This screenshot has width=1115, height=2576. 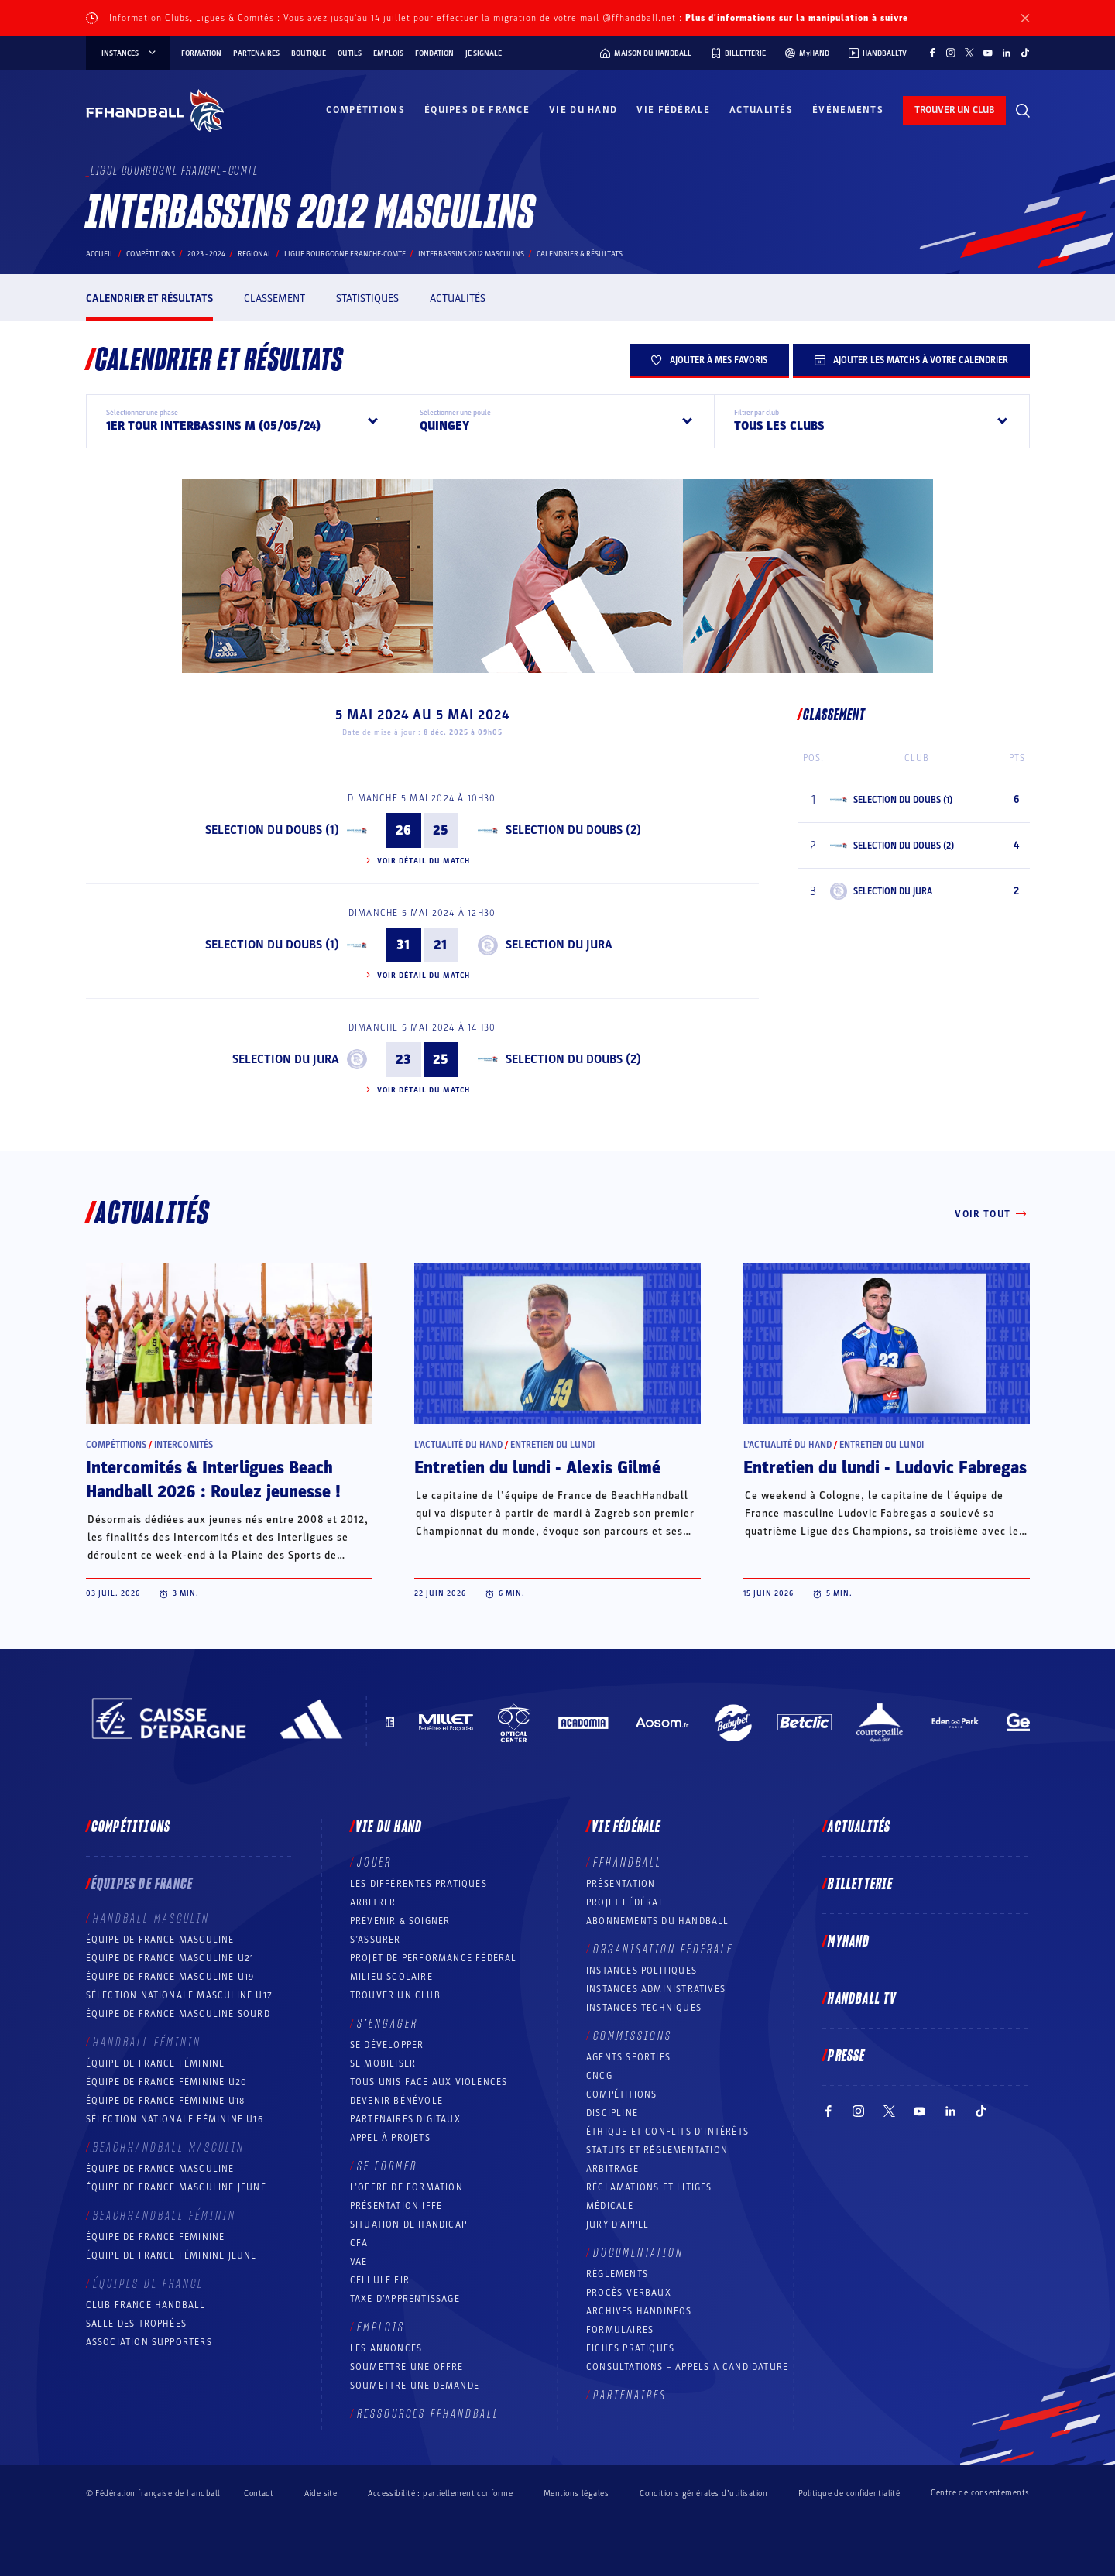 What do you see at coordinates (667, 2131) in the screenshot?
I see `ÉTHIQUE et Conflits d'intérêts` at bounding box center [667, 2131].